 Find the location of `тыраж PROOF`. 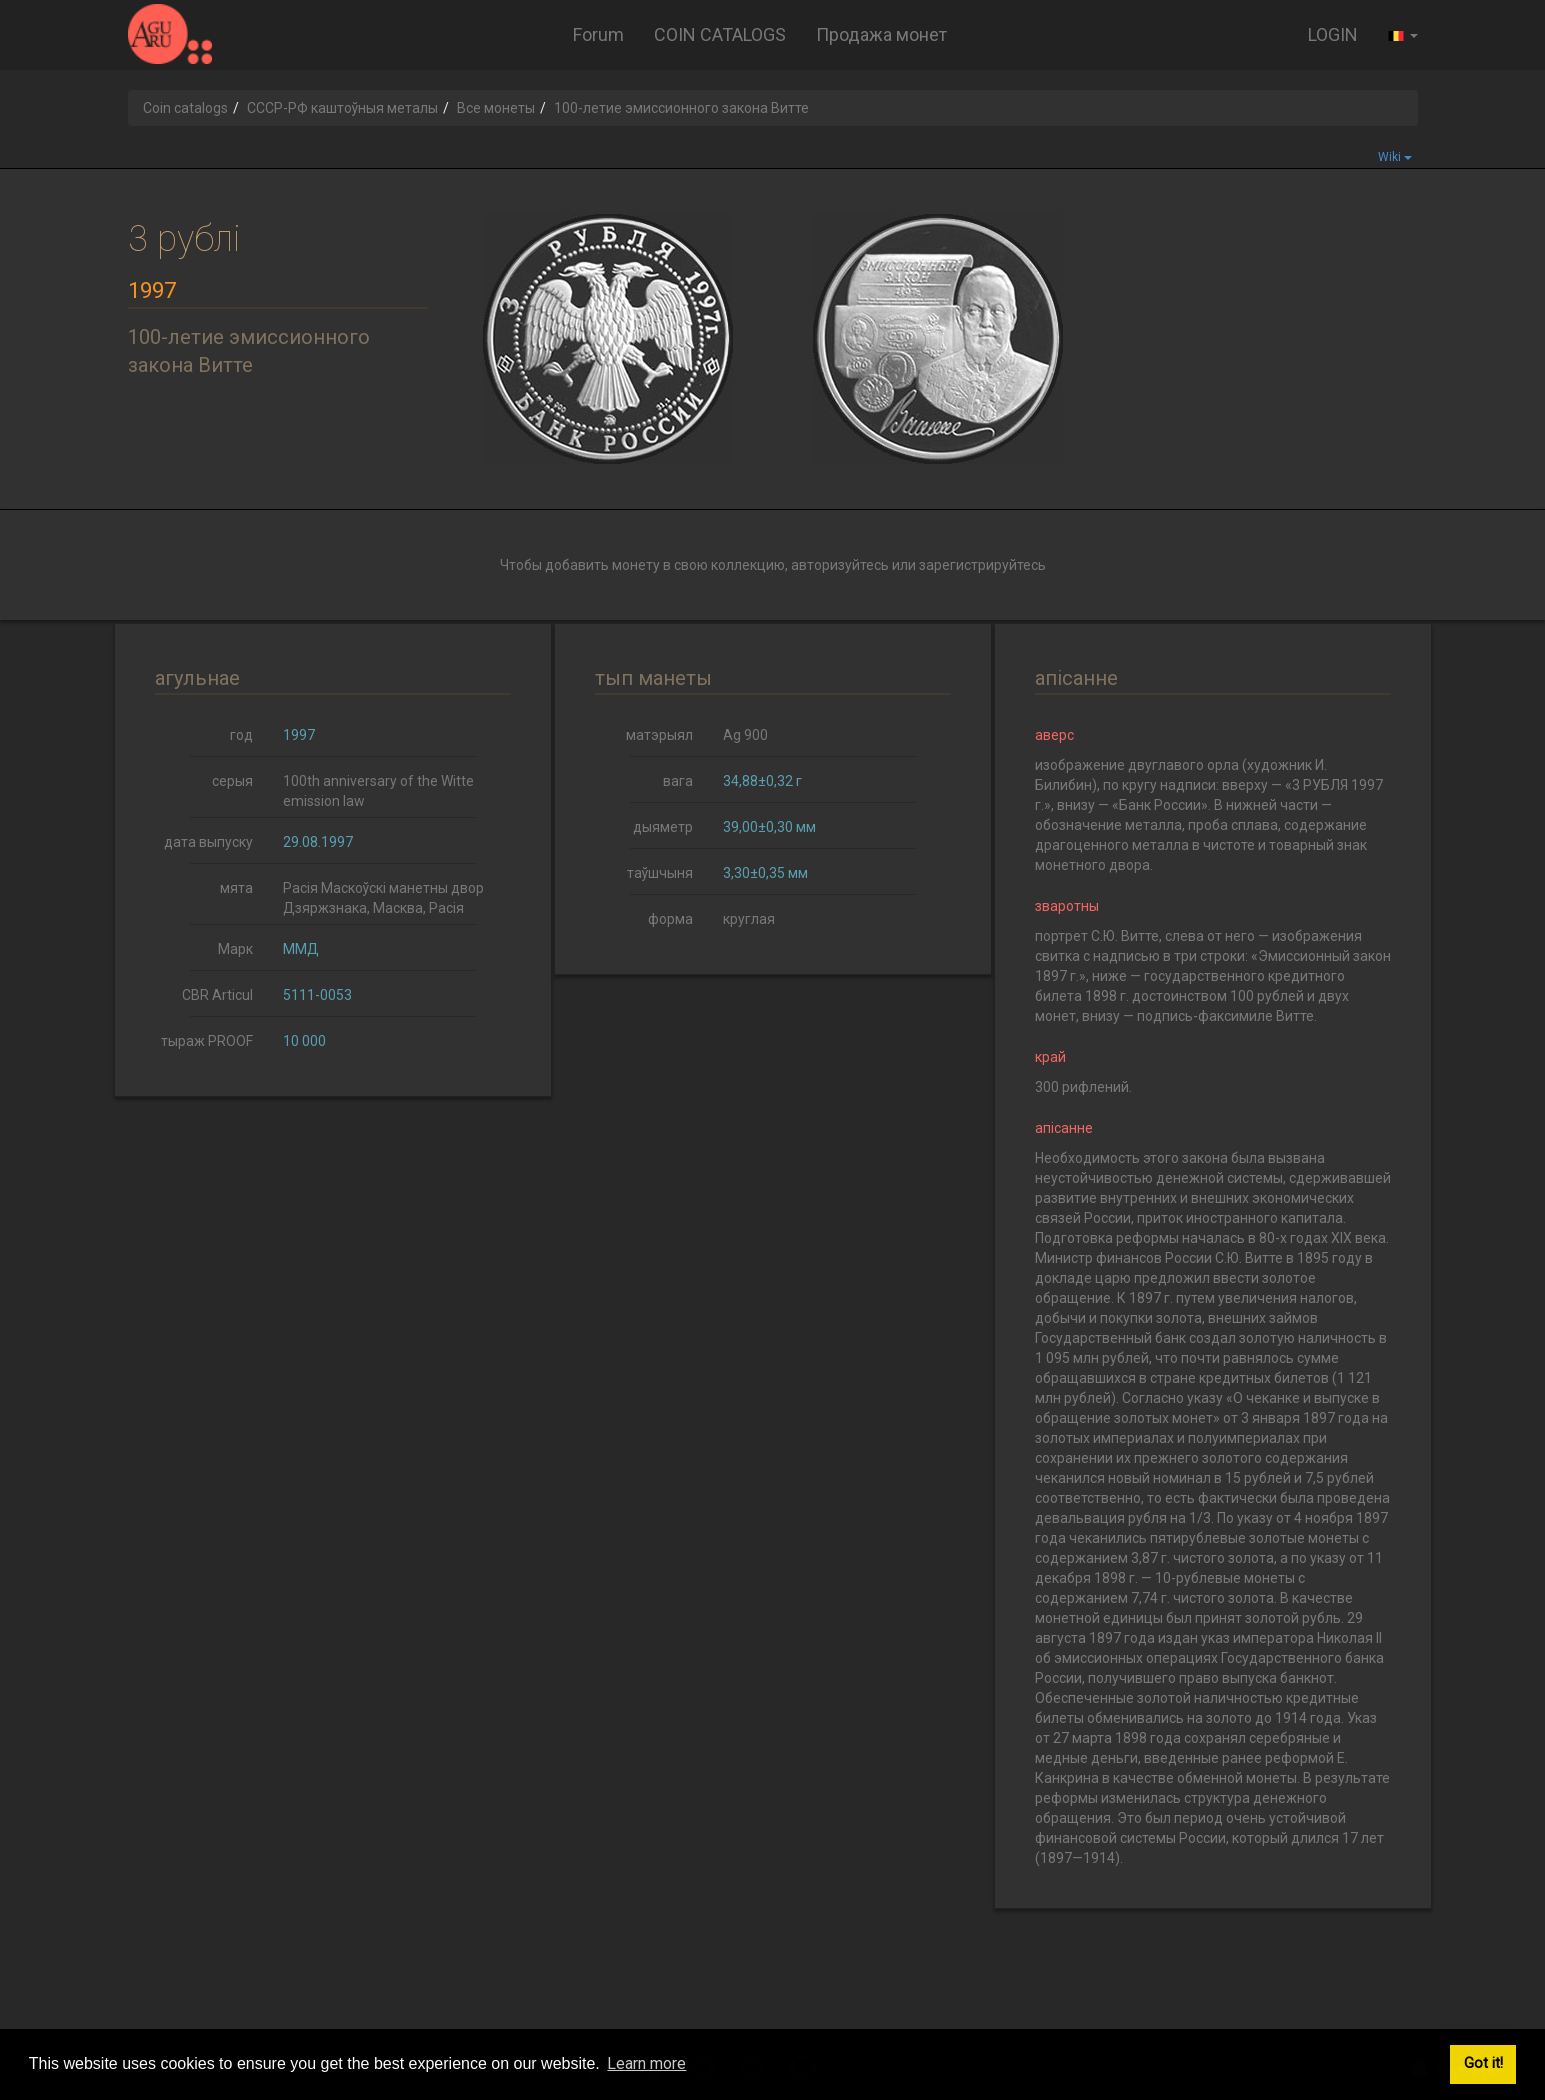

тыраж PROOF is located at coordinates (207, 1041).